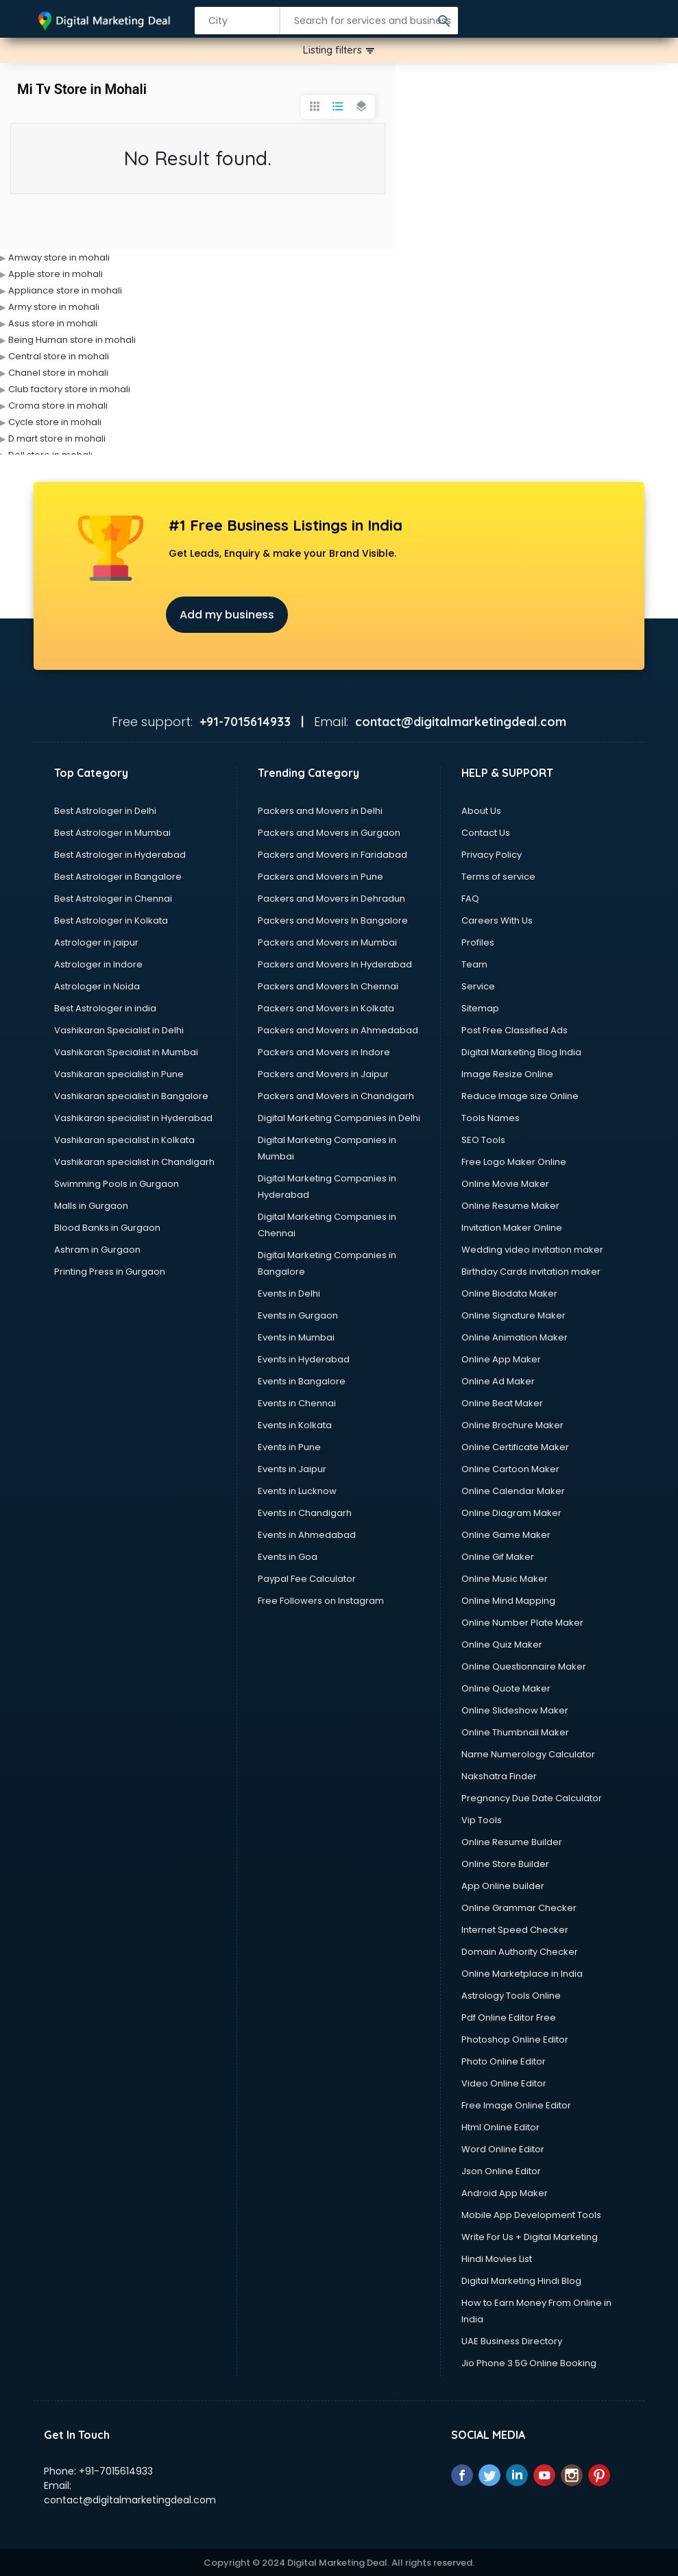  I want to click on Word Online Editor, so click(502, 2149).